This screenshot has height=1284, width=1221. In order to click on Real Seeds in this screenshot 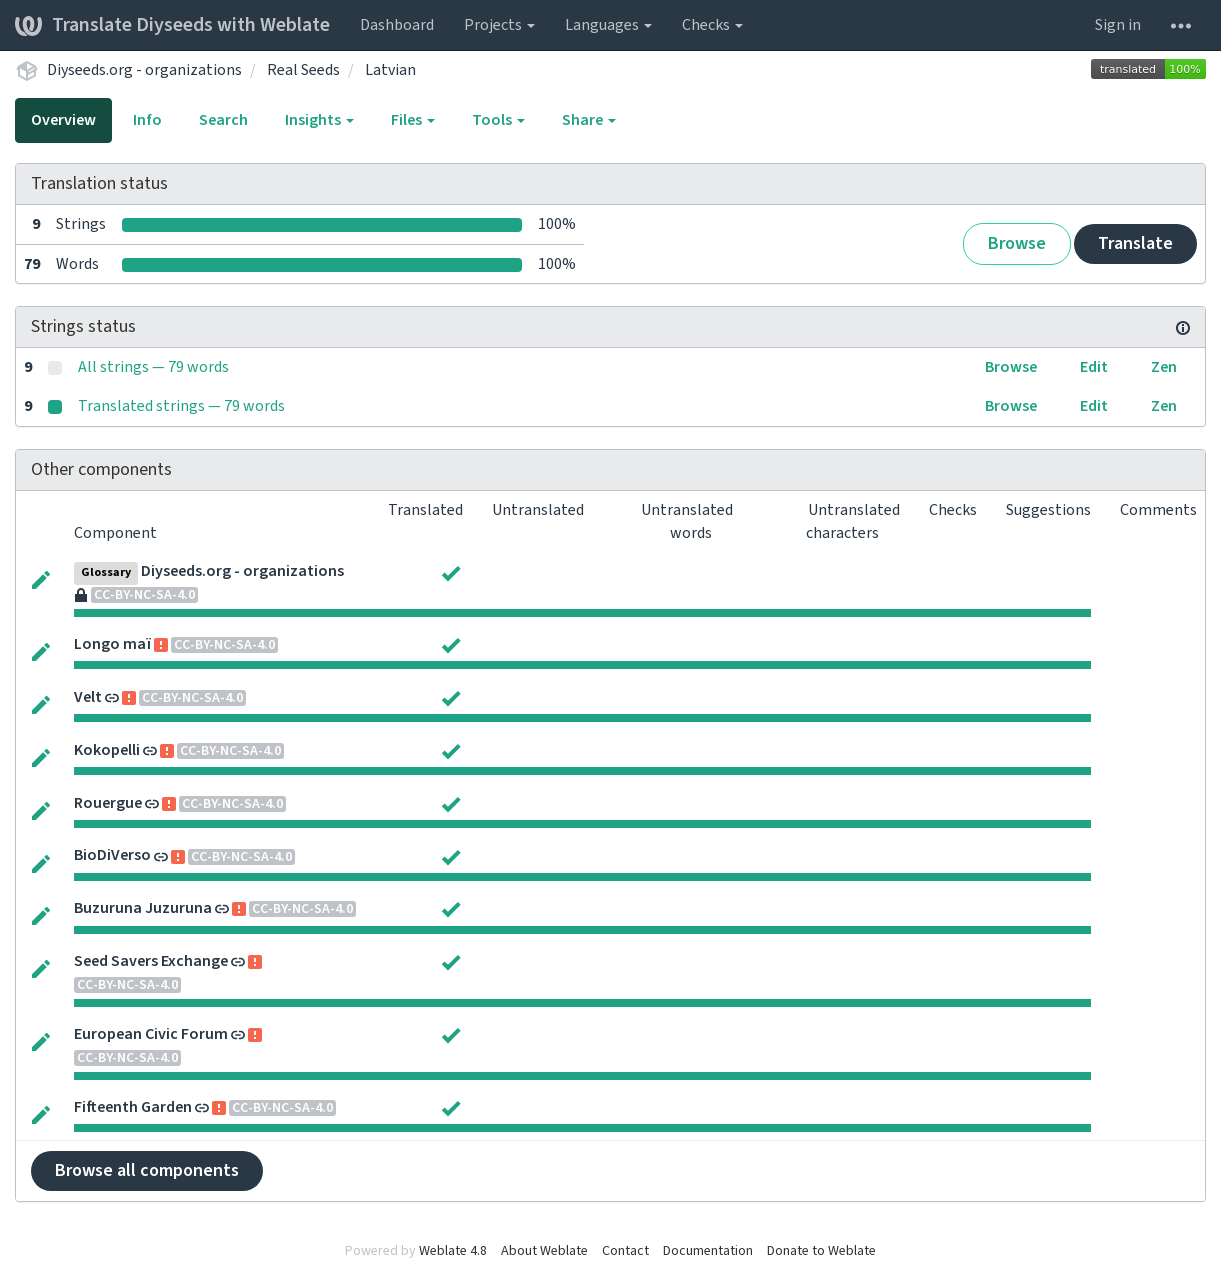, I will do `click(303, 70)`.